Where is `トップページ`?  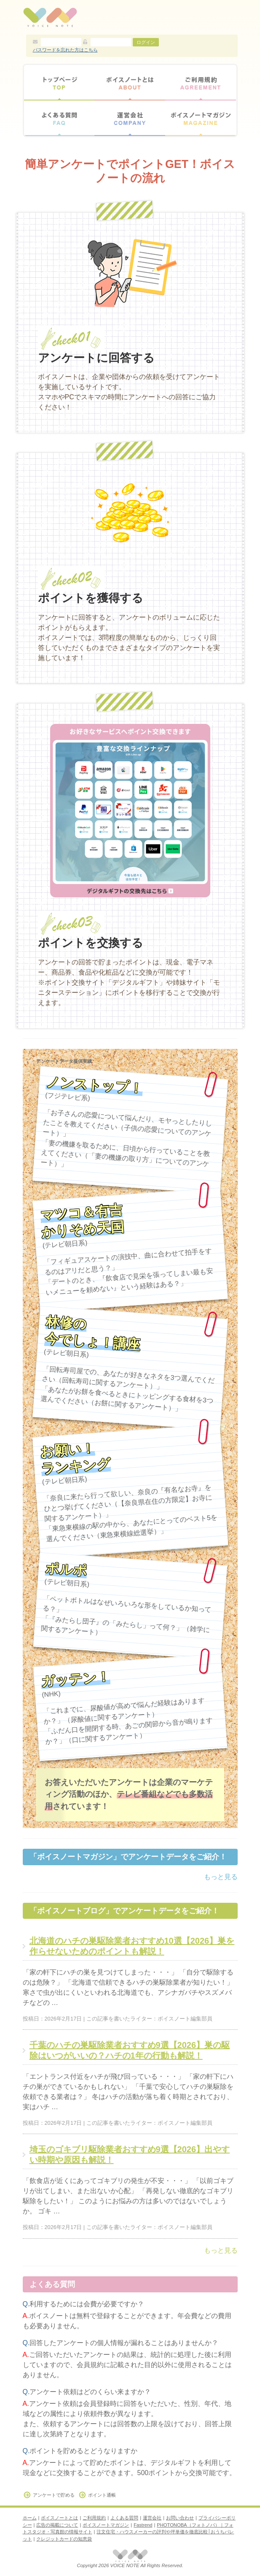
トップページ is located at coordinates (59, 82).